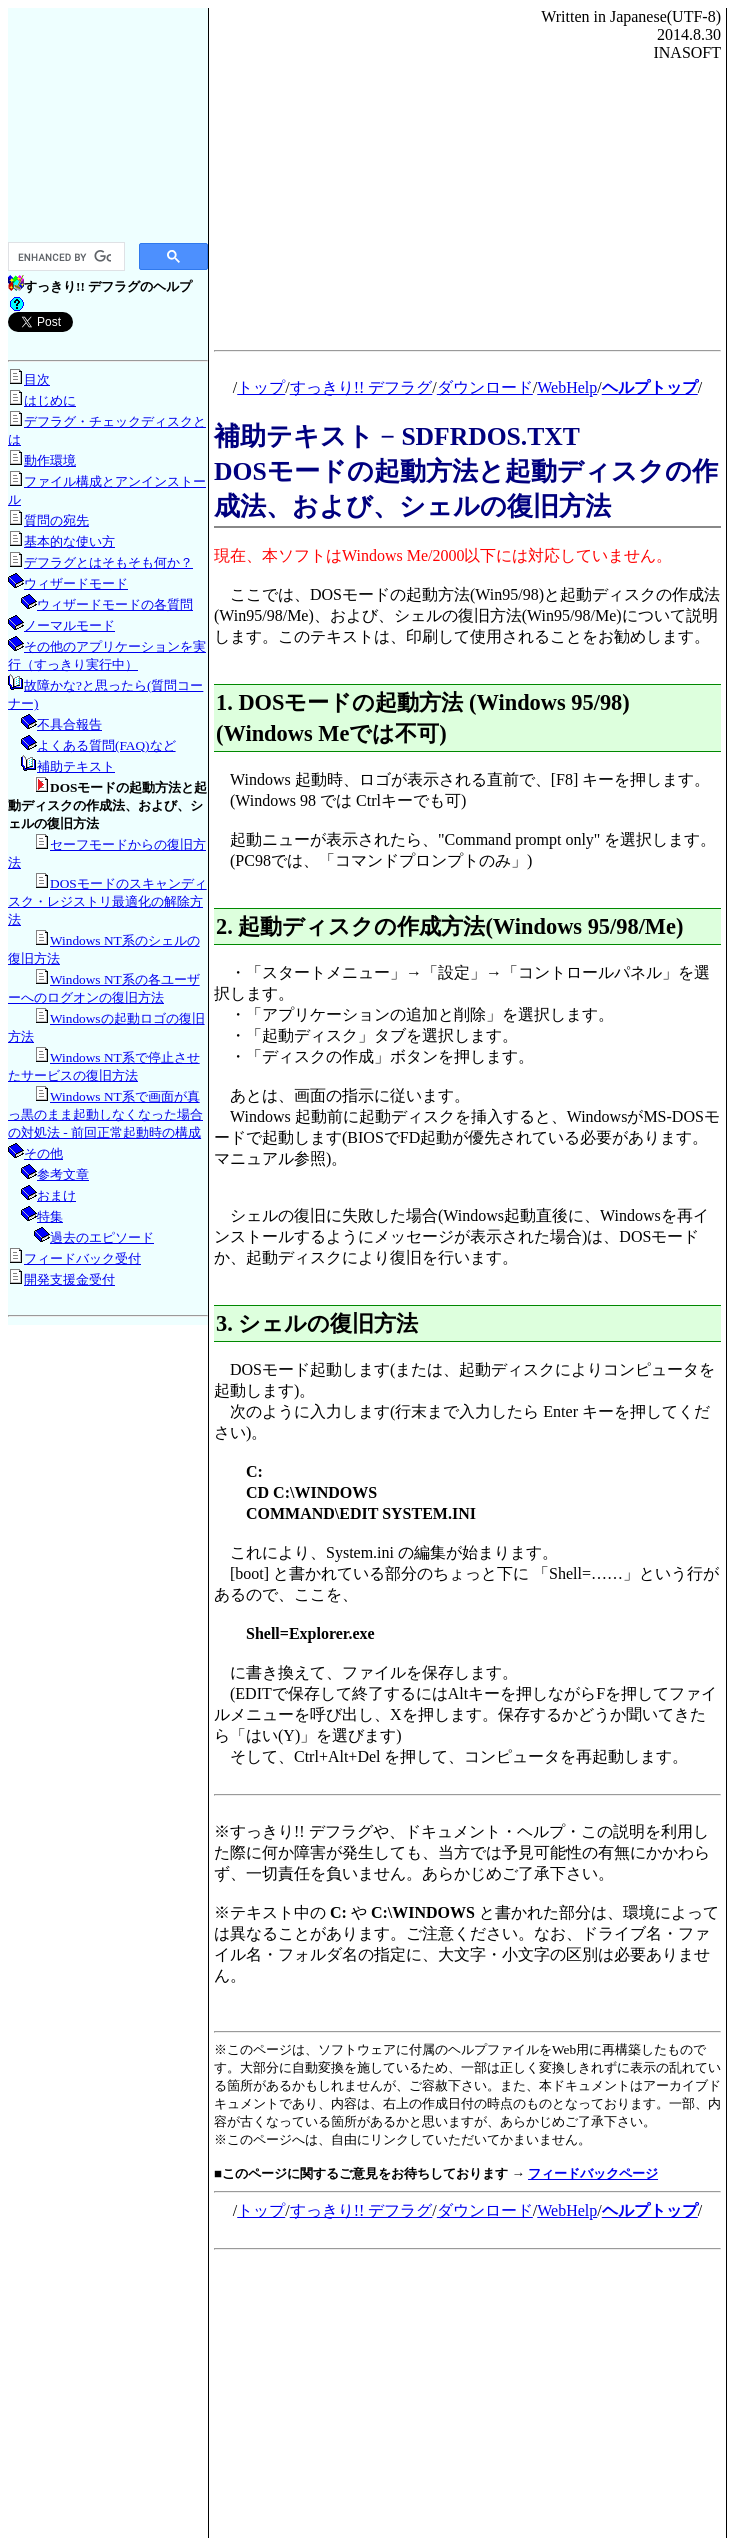 This screenshot has width=736, height=2546. Describe the element at coordinates (50, 460) in the screenshot. I see `動作環境` at that location.